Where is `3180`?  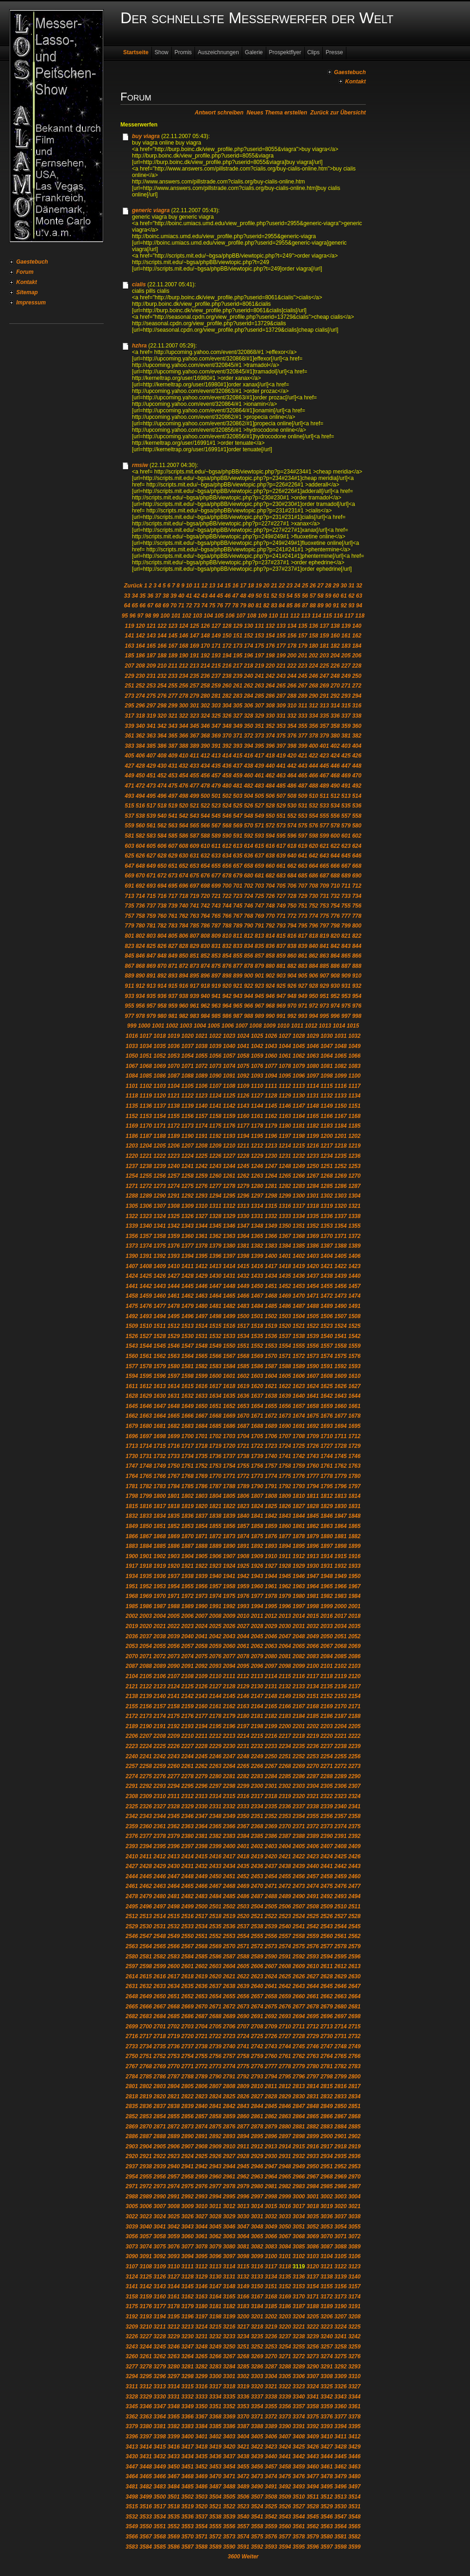
3180 is located at coordinates (201, 2306).